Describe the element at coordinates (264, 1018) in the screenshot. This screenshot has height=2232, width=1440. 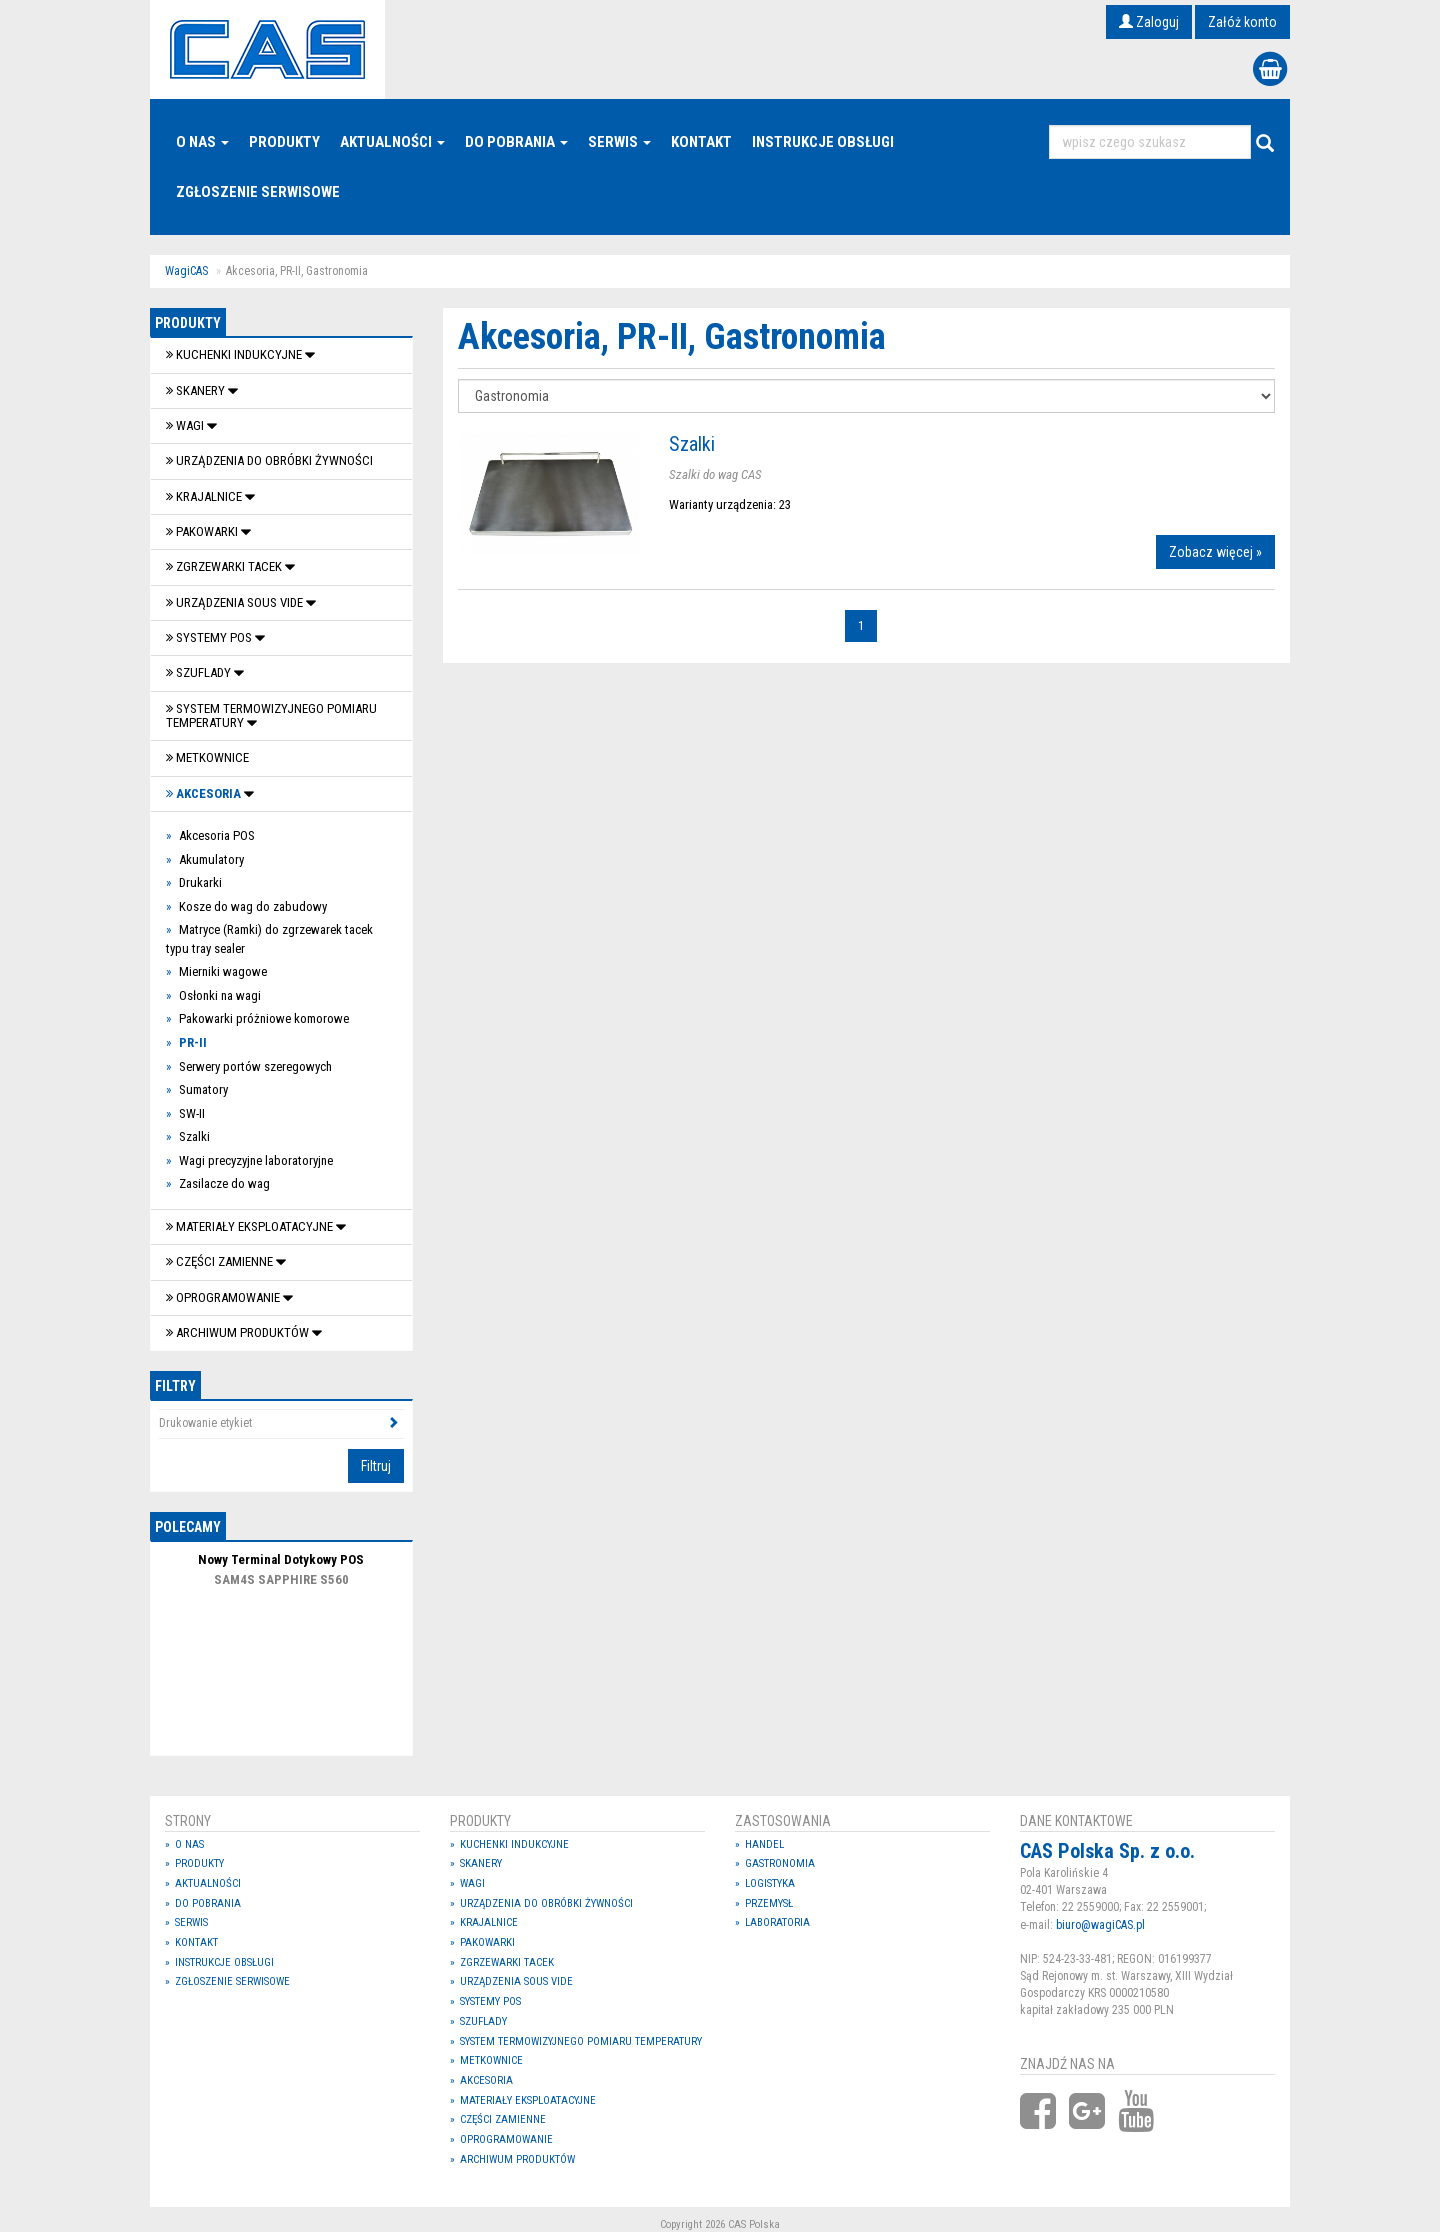
I see `Pakowarki próżniowe komorowe` at that location.